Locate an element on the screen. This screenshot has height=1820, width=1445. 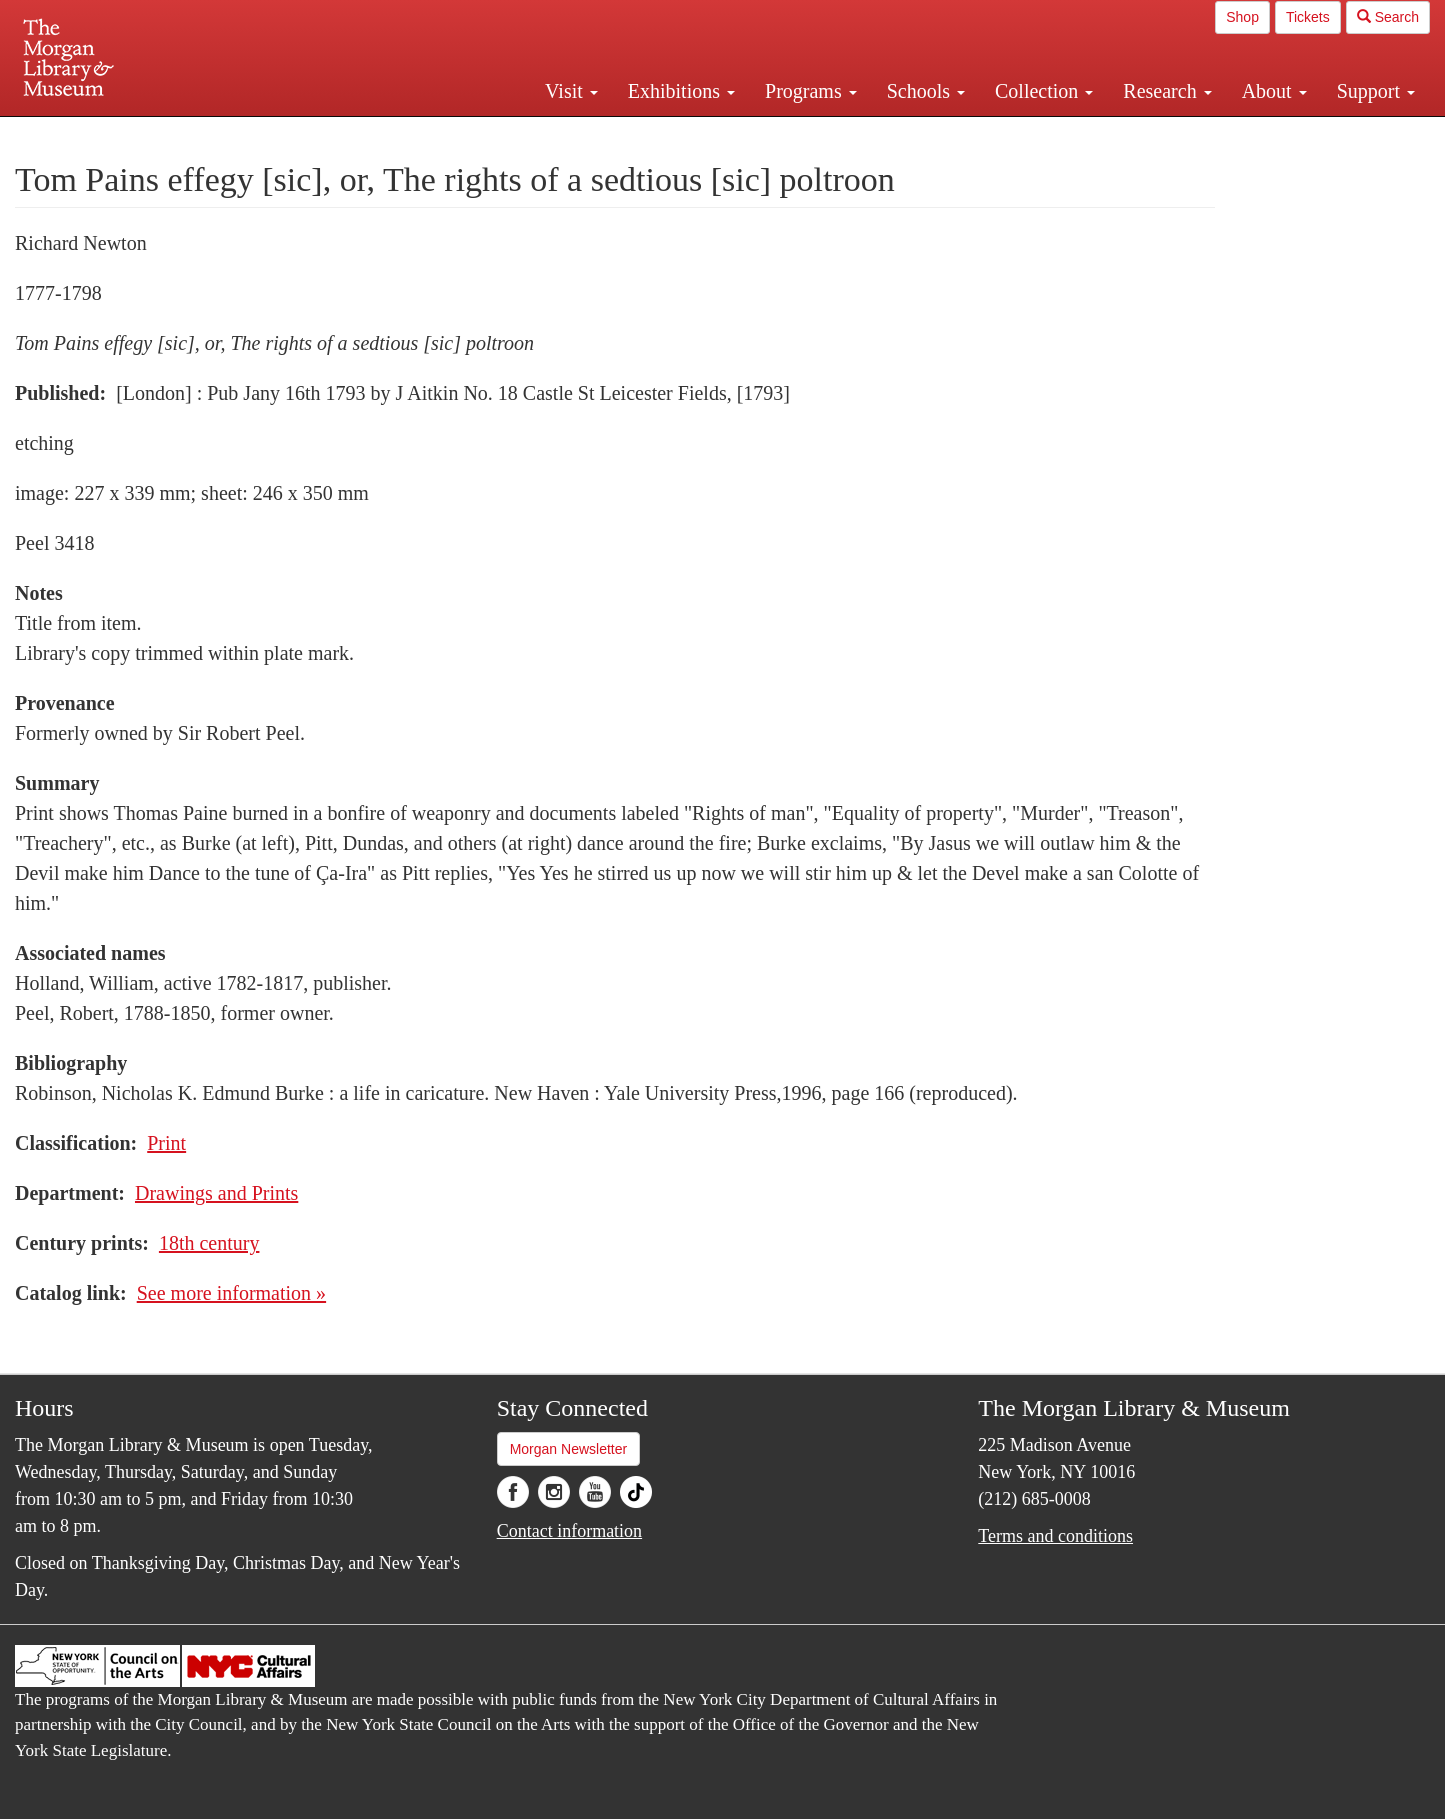
Support is located at coordinates (1376, 91).